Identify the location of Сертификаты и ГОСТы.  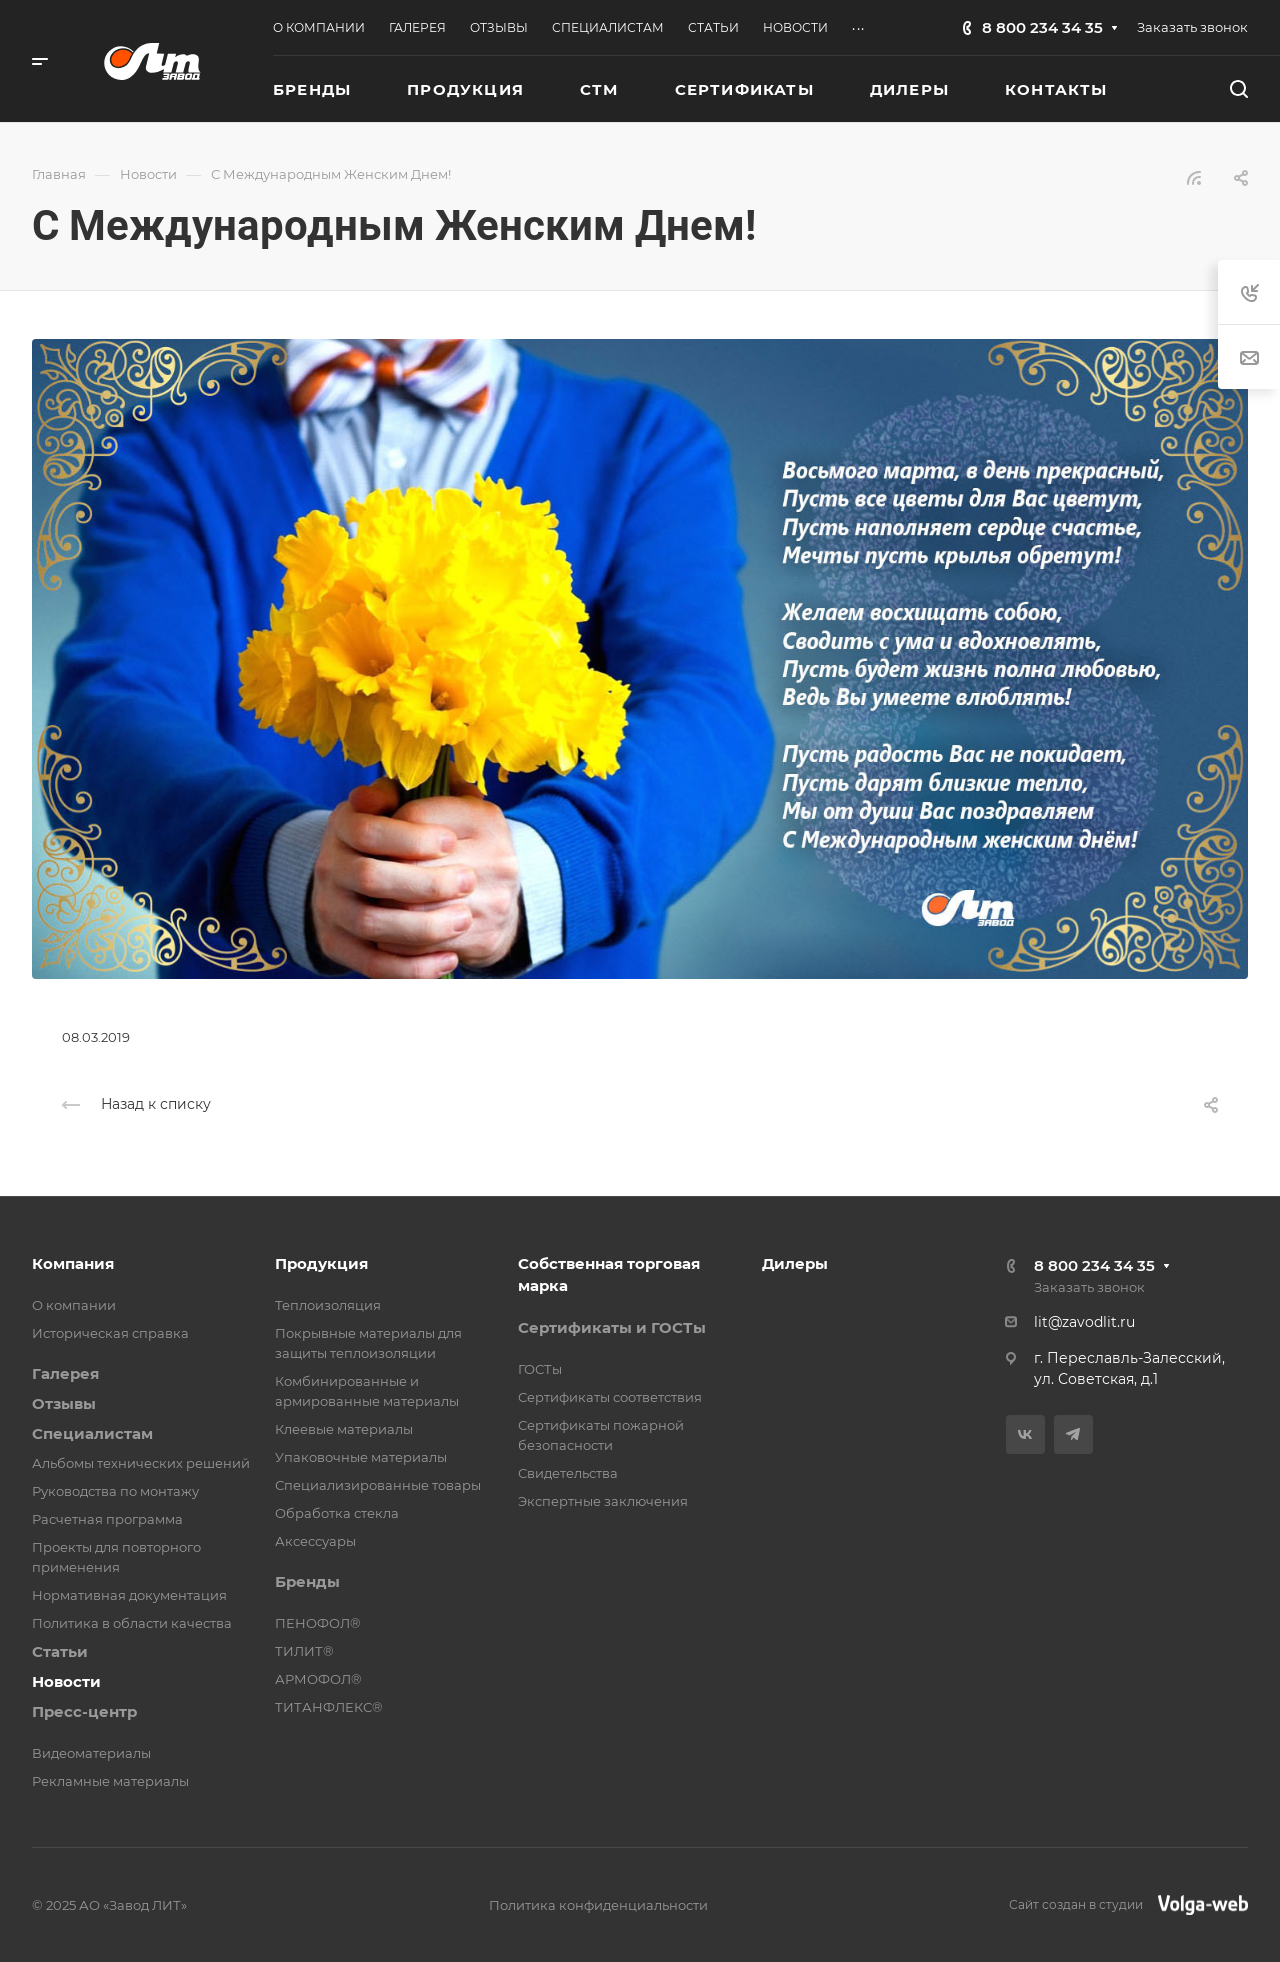
(612, 1327).